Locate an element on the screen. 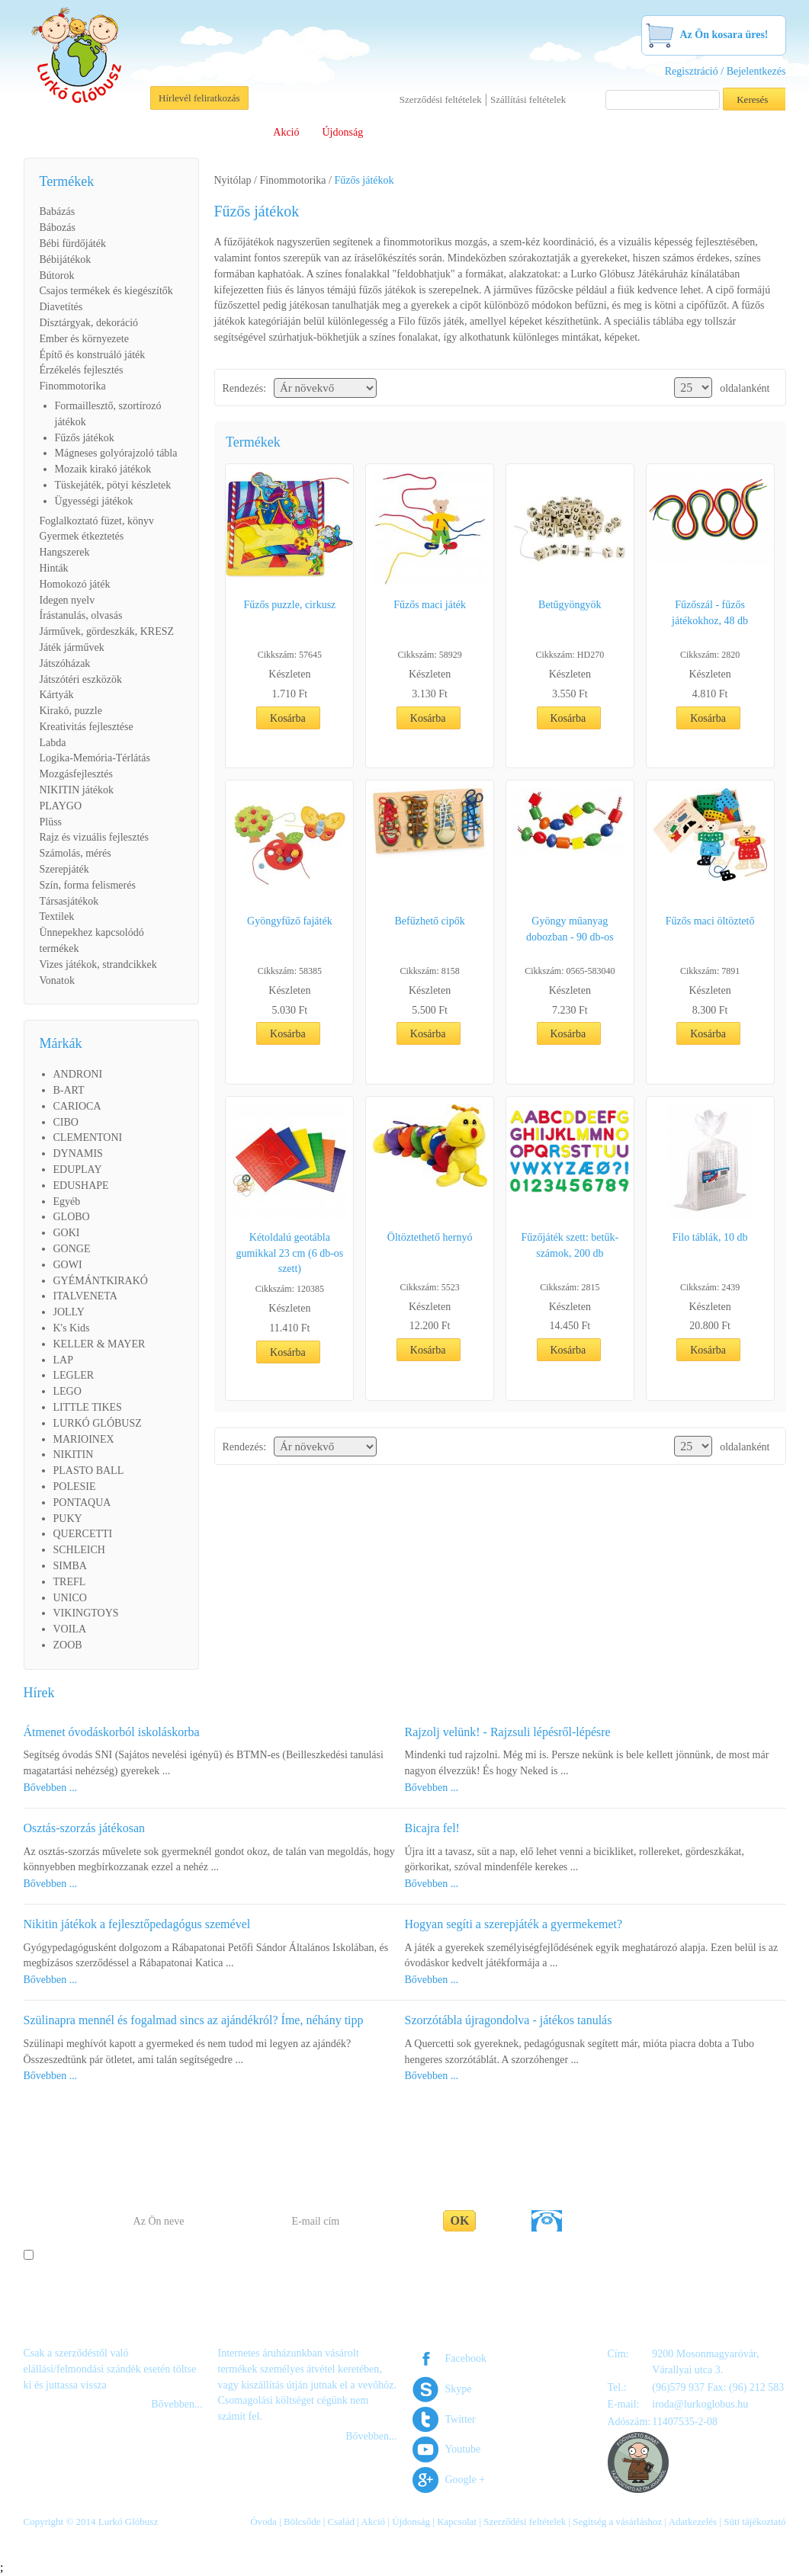  QUERCETTI is located at coordinates (83, 1534).